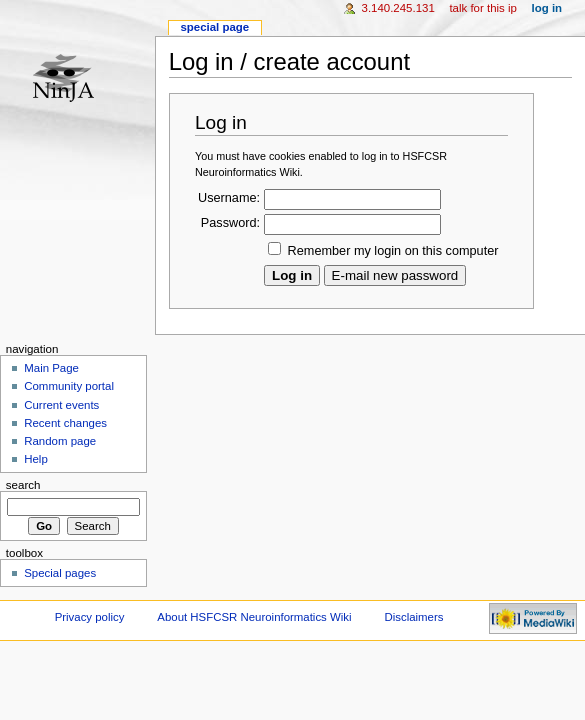  What do you see at coordinates (229, 198) in the screenshot?
I see `Username:` at bounding box center [229, 198].